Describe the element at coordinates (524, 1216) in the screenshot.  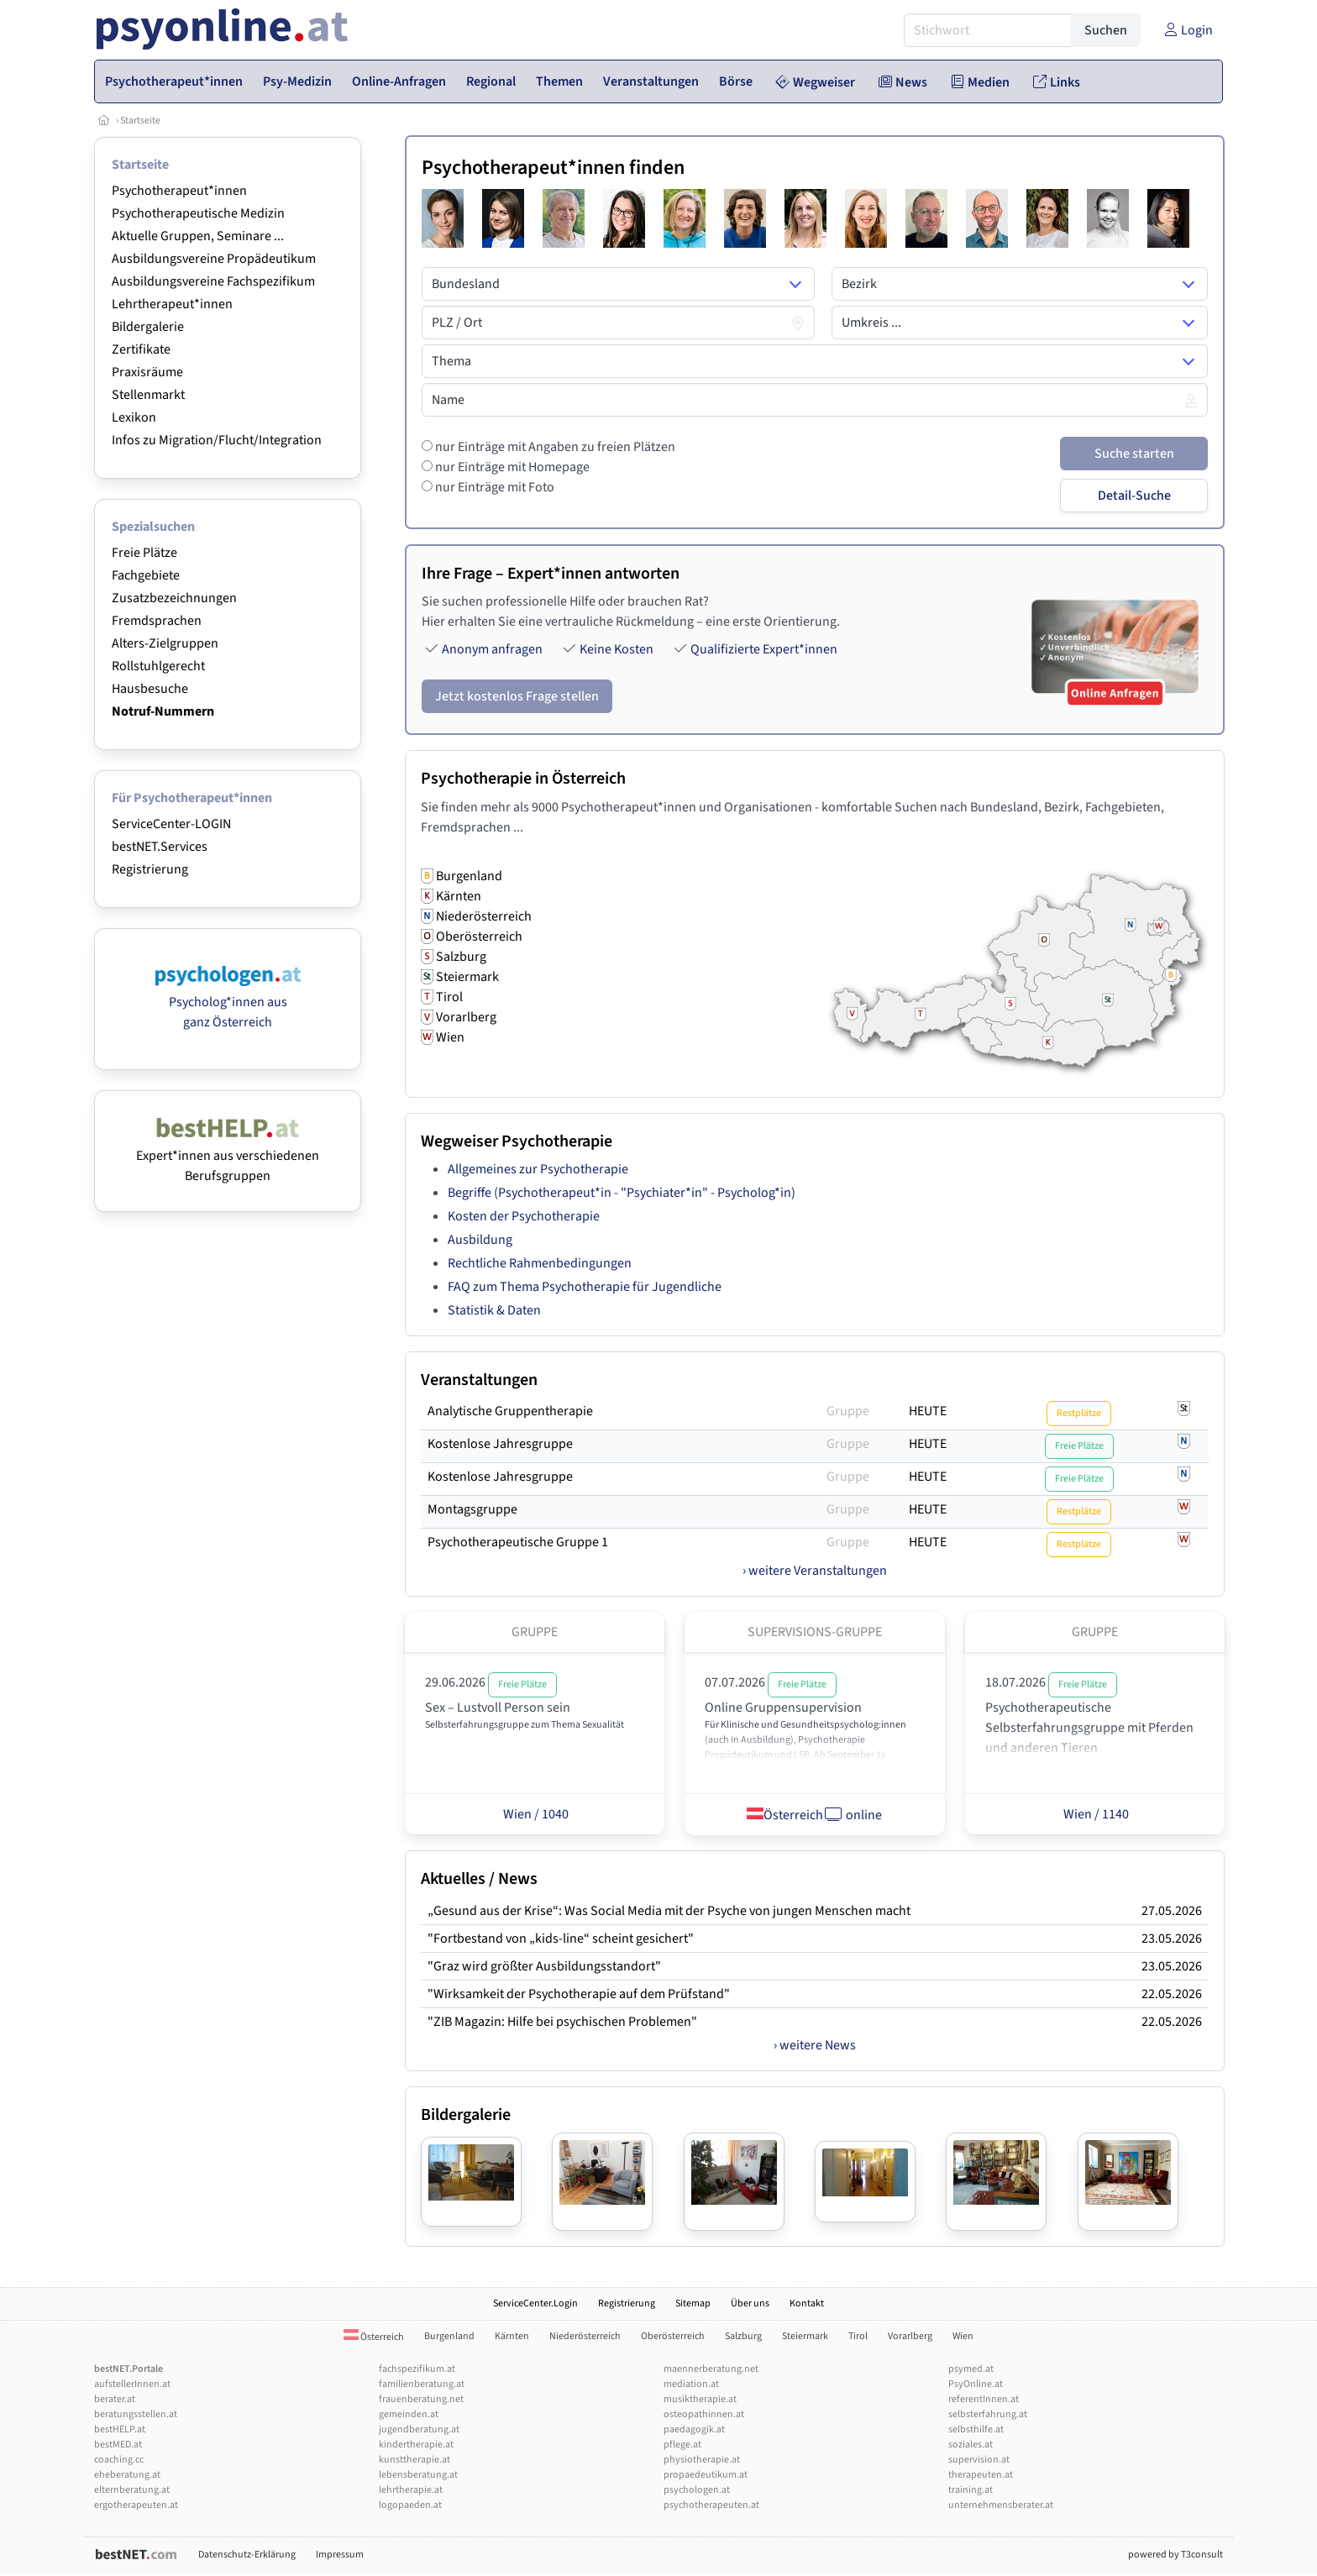
I see `Kosten der Psychotherapie` at that location.